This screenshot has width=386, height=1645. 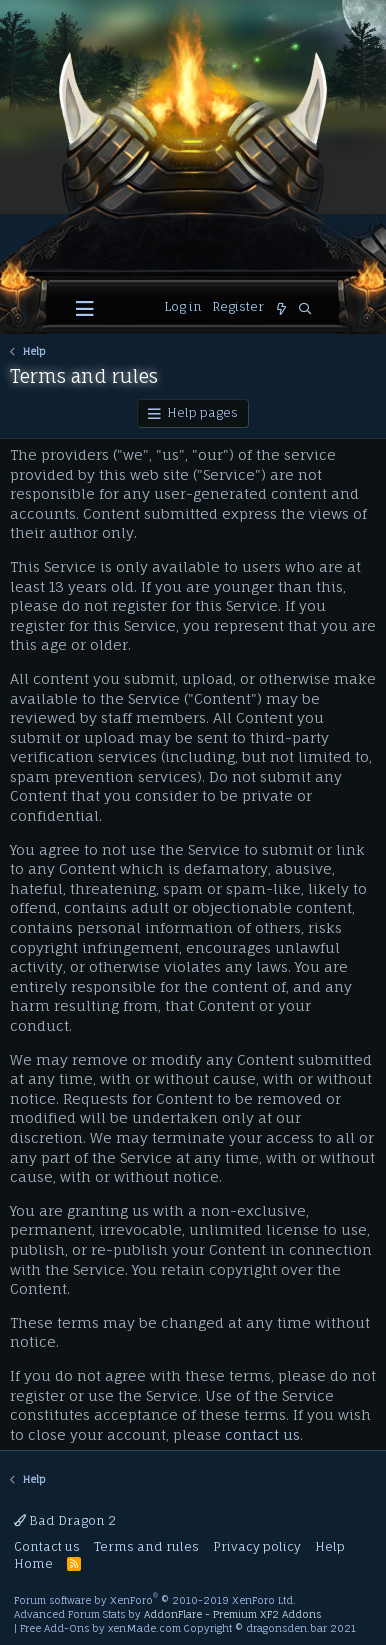 I want to click on Advanced Forum Stats by, so click(x=167, y=1614).